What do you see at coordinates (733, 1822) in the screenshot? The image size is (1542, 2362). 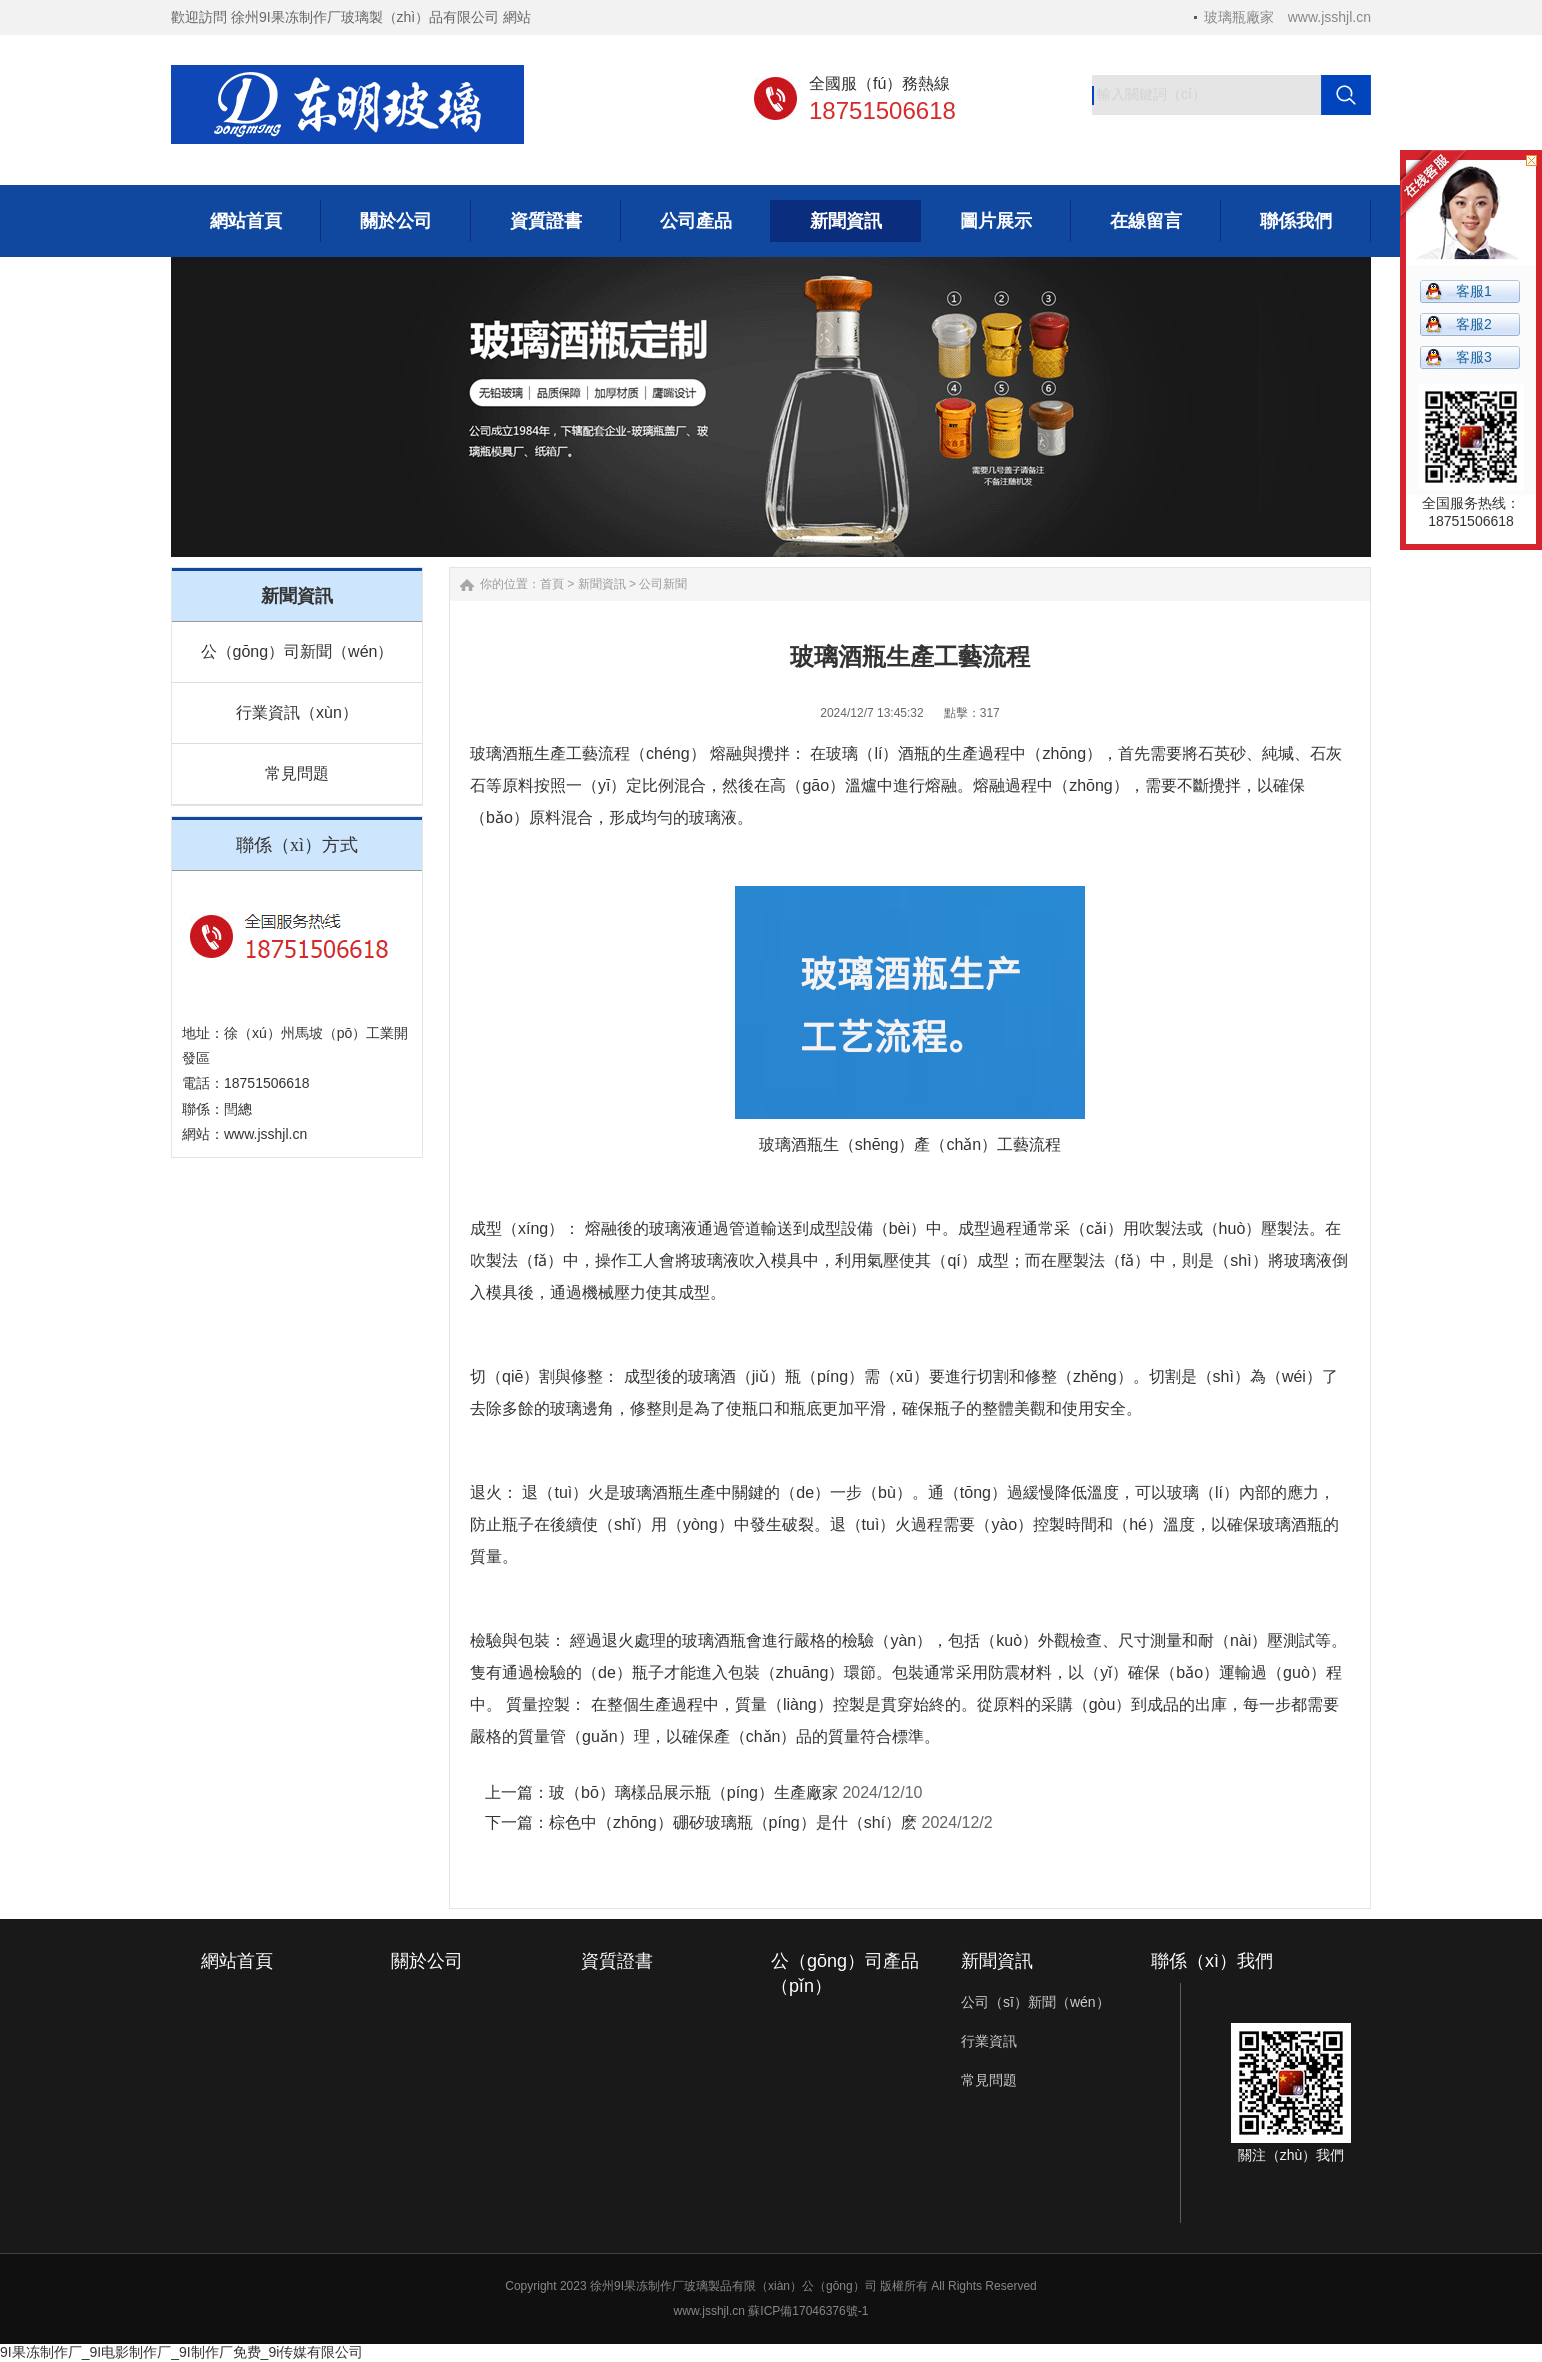 I see `棕色中（zhōng）硼矽玻璃瓶（píng）是什（shí）麽` at bounding box center [733, 1822].